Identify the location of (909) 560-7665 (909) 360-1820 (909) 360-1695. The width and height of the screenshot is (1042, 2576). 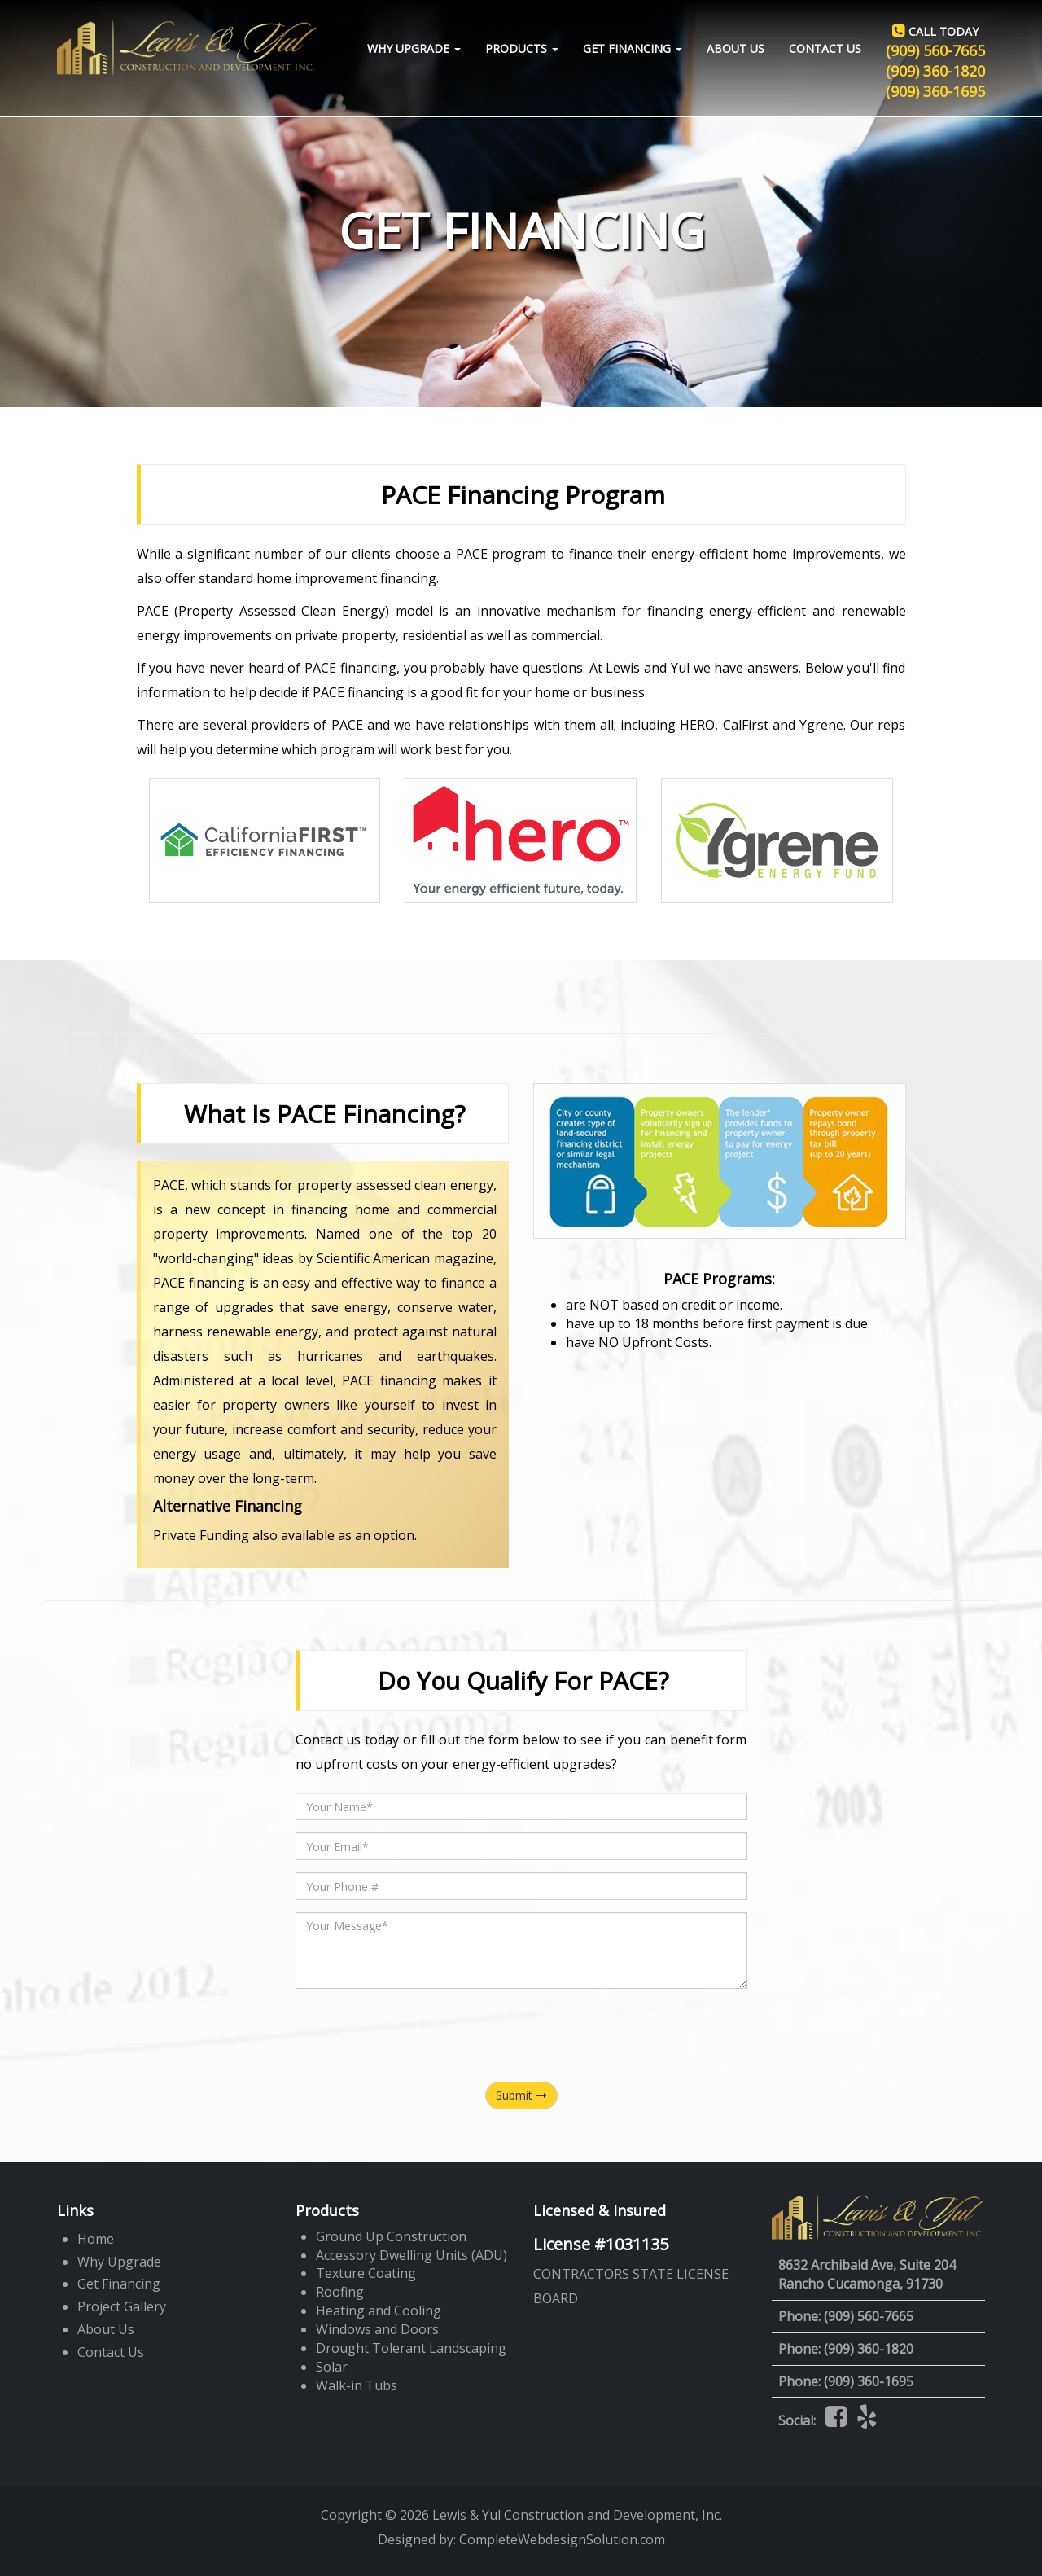
(935, 60).